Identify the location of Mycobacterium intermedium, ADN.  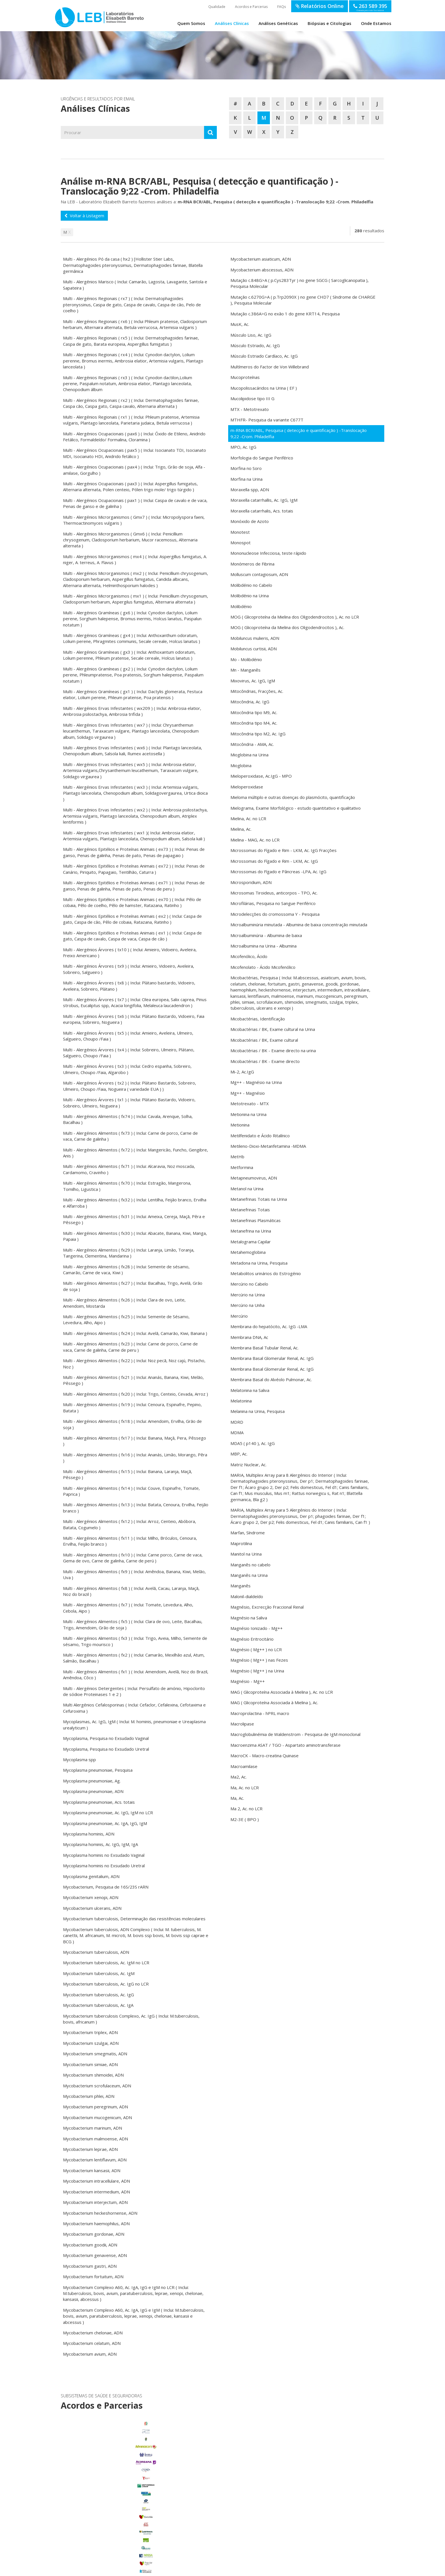
(96, 2192).